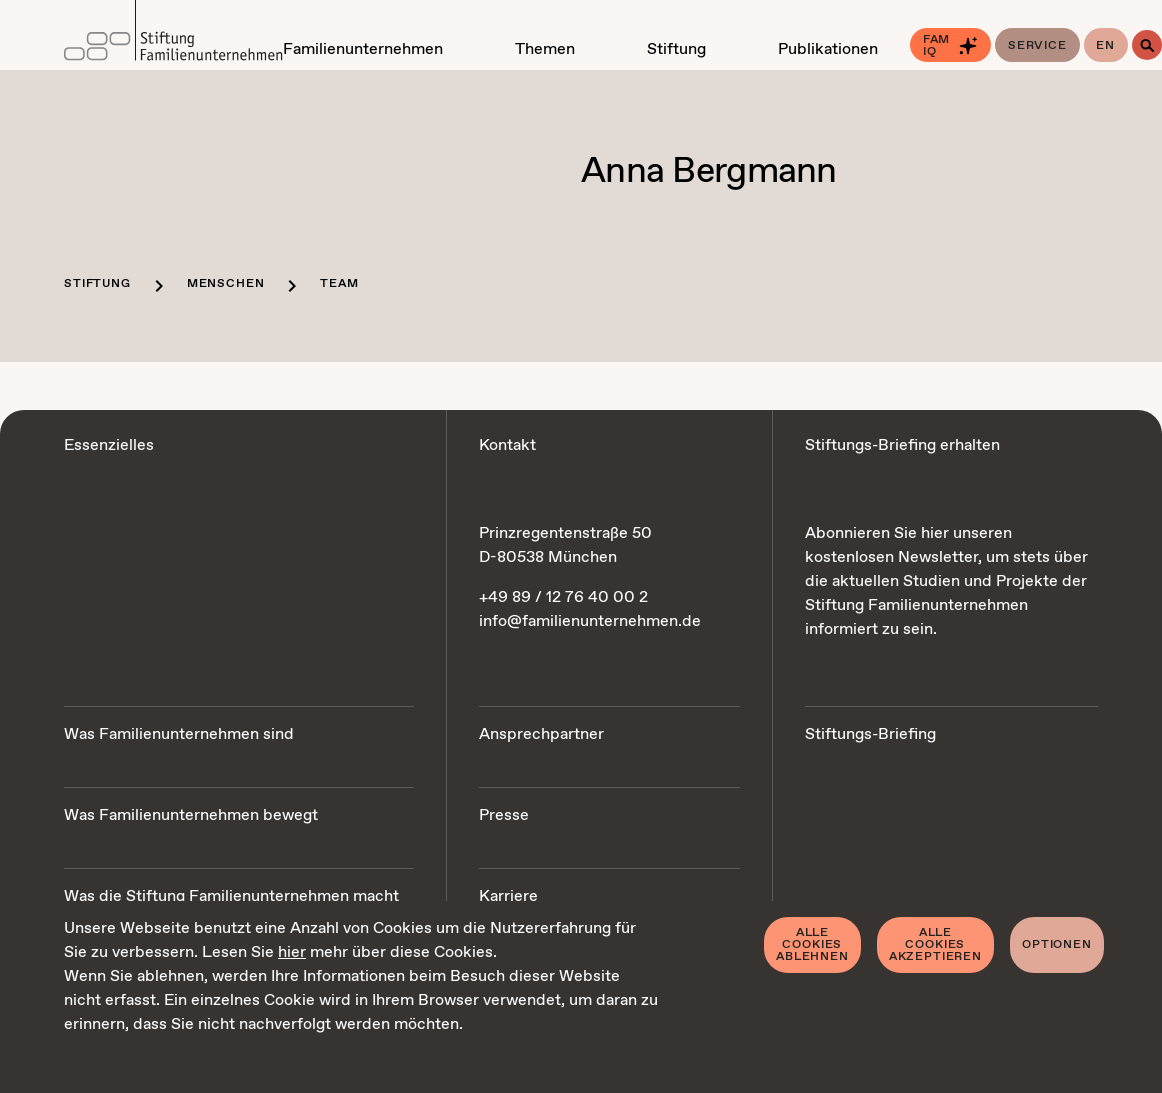 This screenshot has width=1162, height=1093. What do you see at coordinates (870, 734) in the screenshot?
I see `Stiftungs-Briefing` at bounding box center [870, 734].